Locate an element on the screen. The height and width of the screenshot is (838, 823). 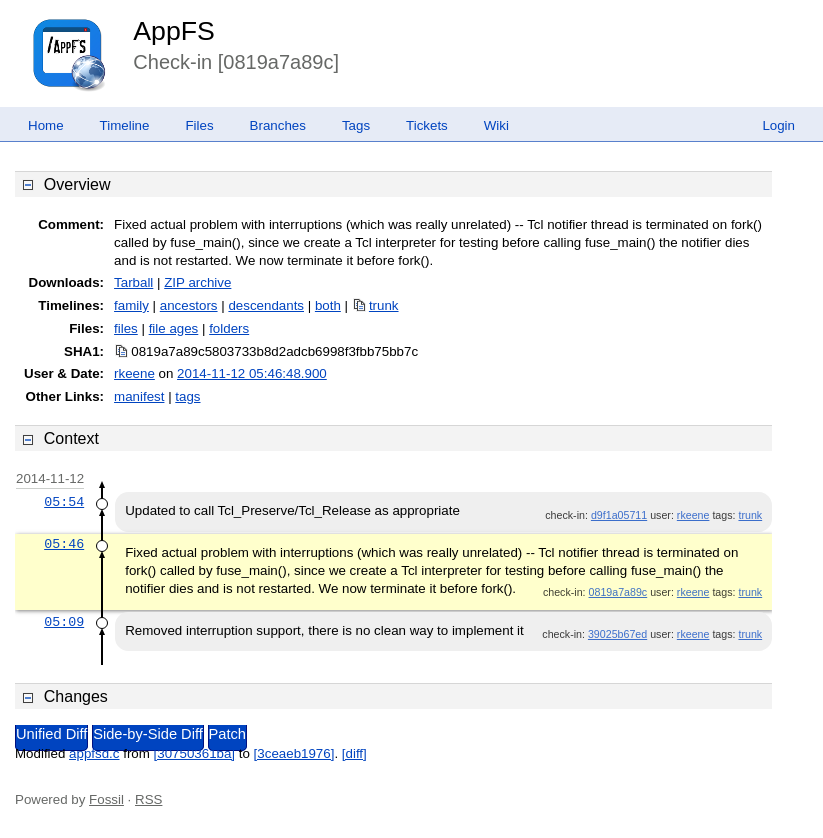
descendants is located at coordinates (266, 305).